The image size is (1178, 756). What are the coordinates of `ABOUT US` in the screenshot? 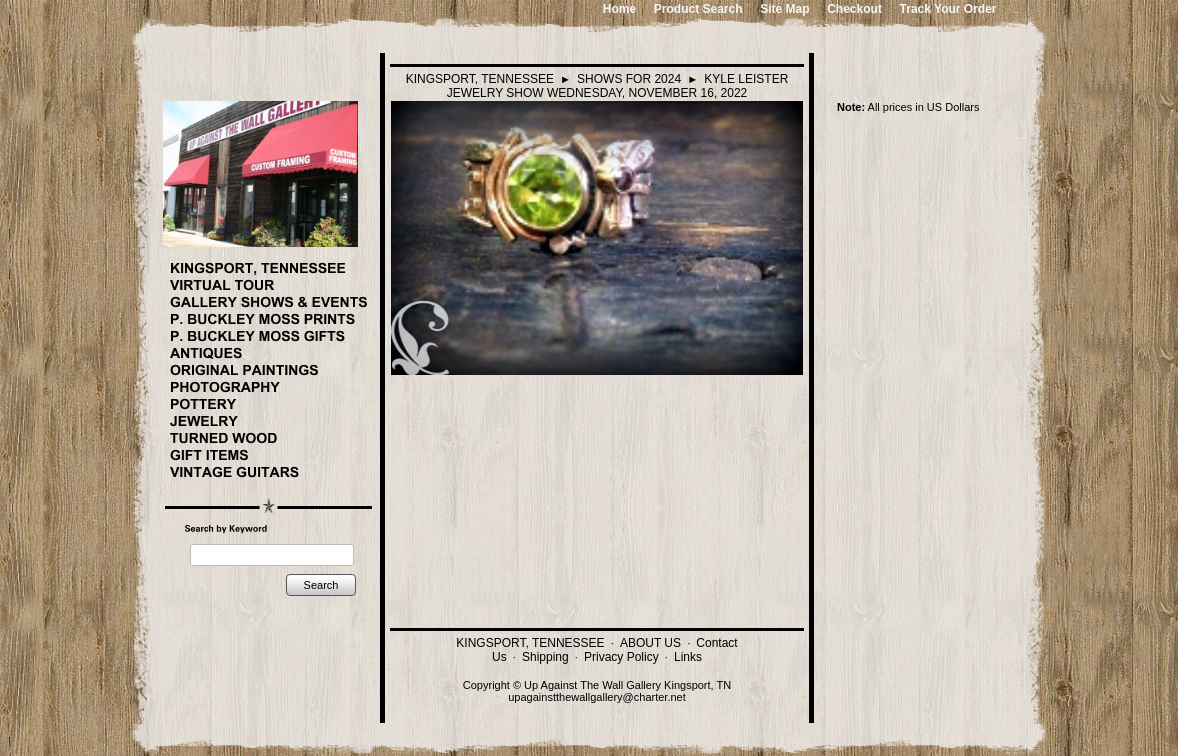 It's located at (650, 643).